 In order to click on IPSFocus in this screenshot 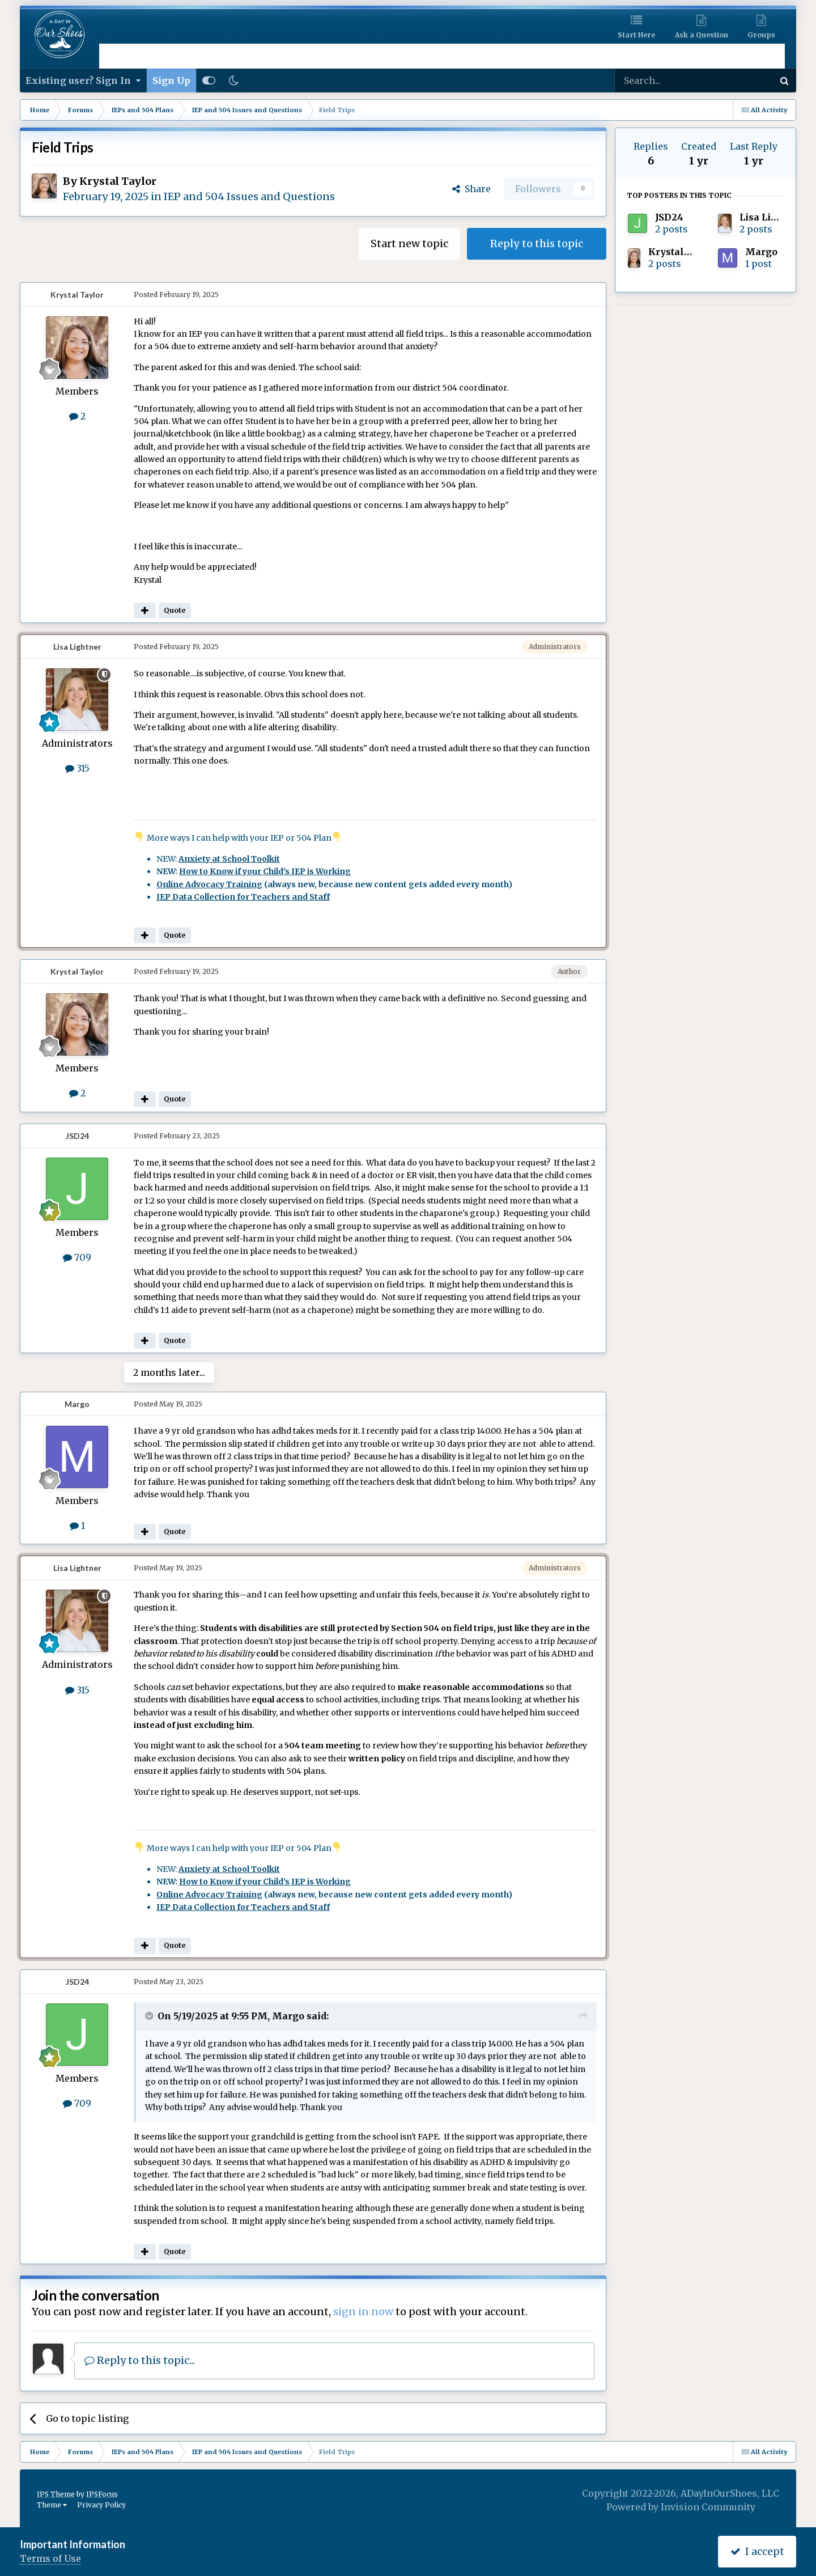, I will do `click(102, 2494)`.